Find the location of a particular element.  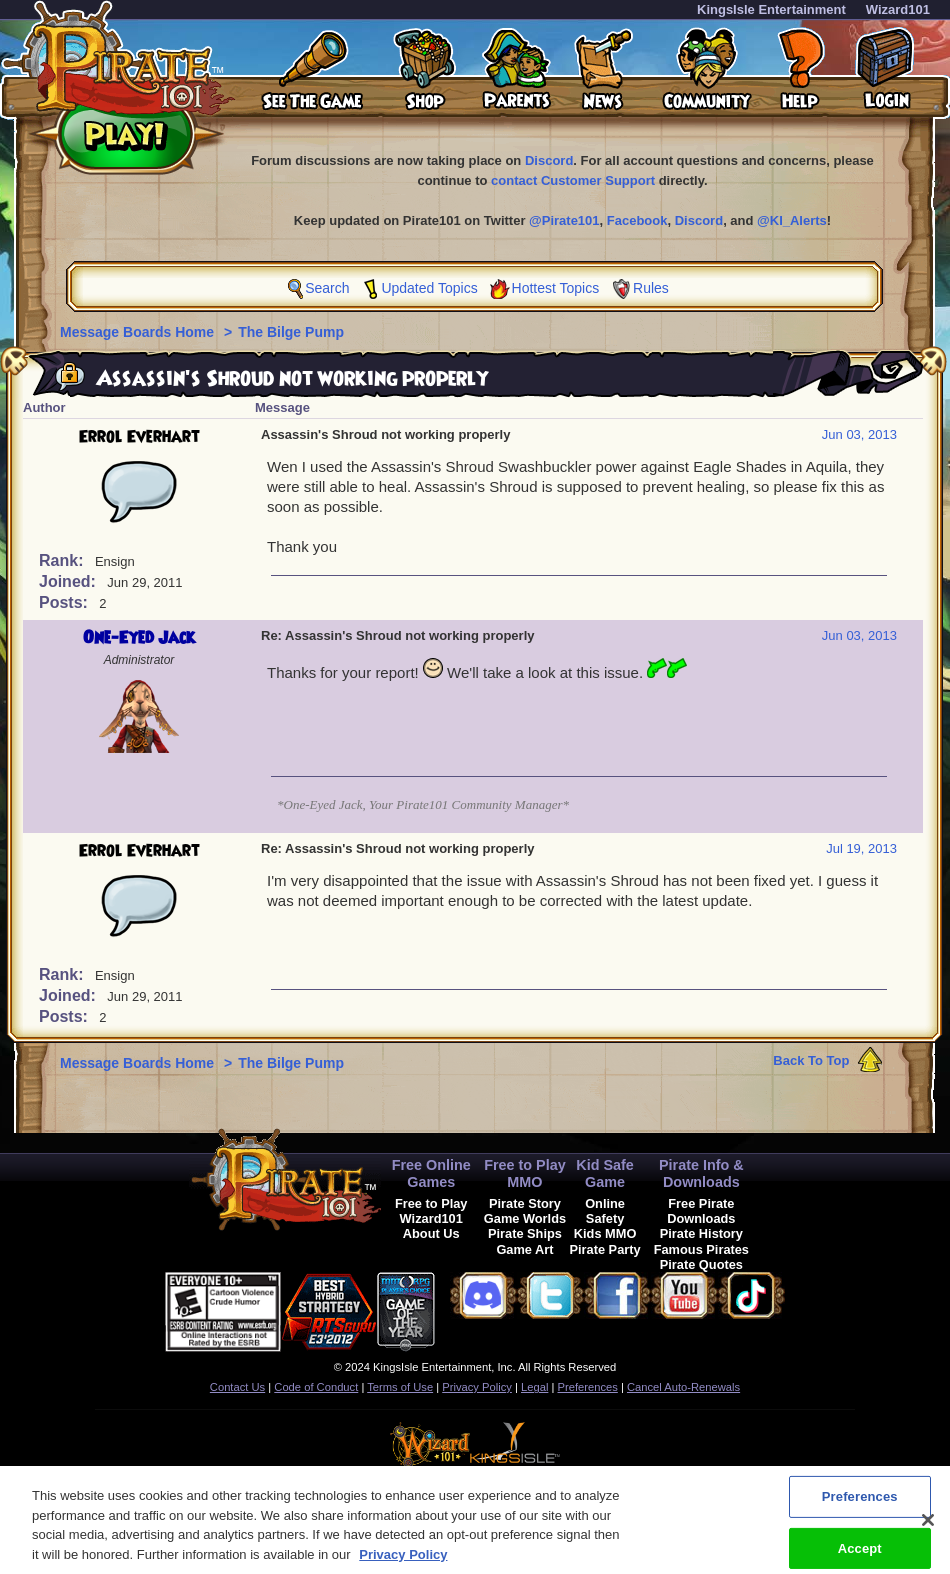

Pirate Party is located at coordinates (605, 1249).